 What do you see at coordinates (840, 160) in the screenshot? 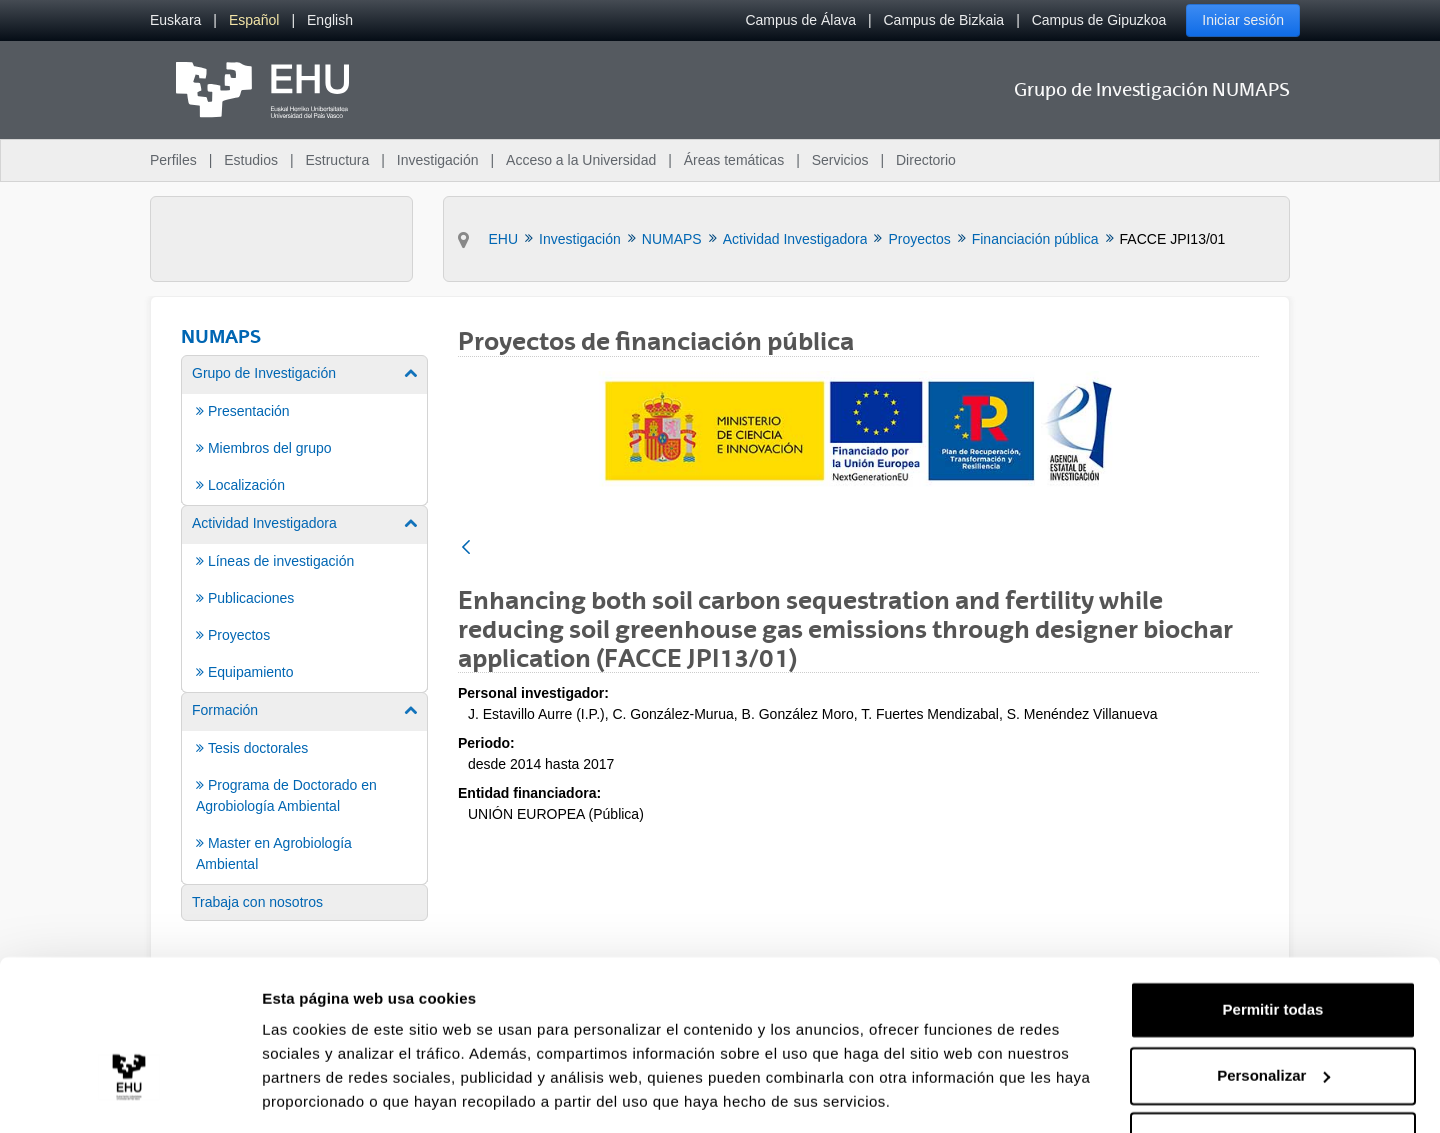
I see `Servicios [menuitem]` at bounding box center [840, 160].